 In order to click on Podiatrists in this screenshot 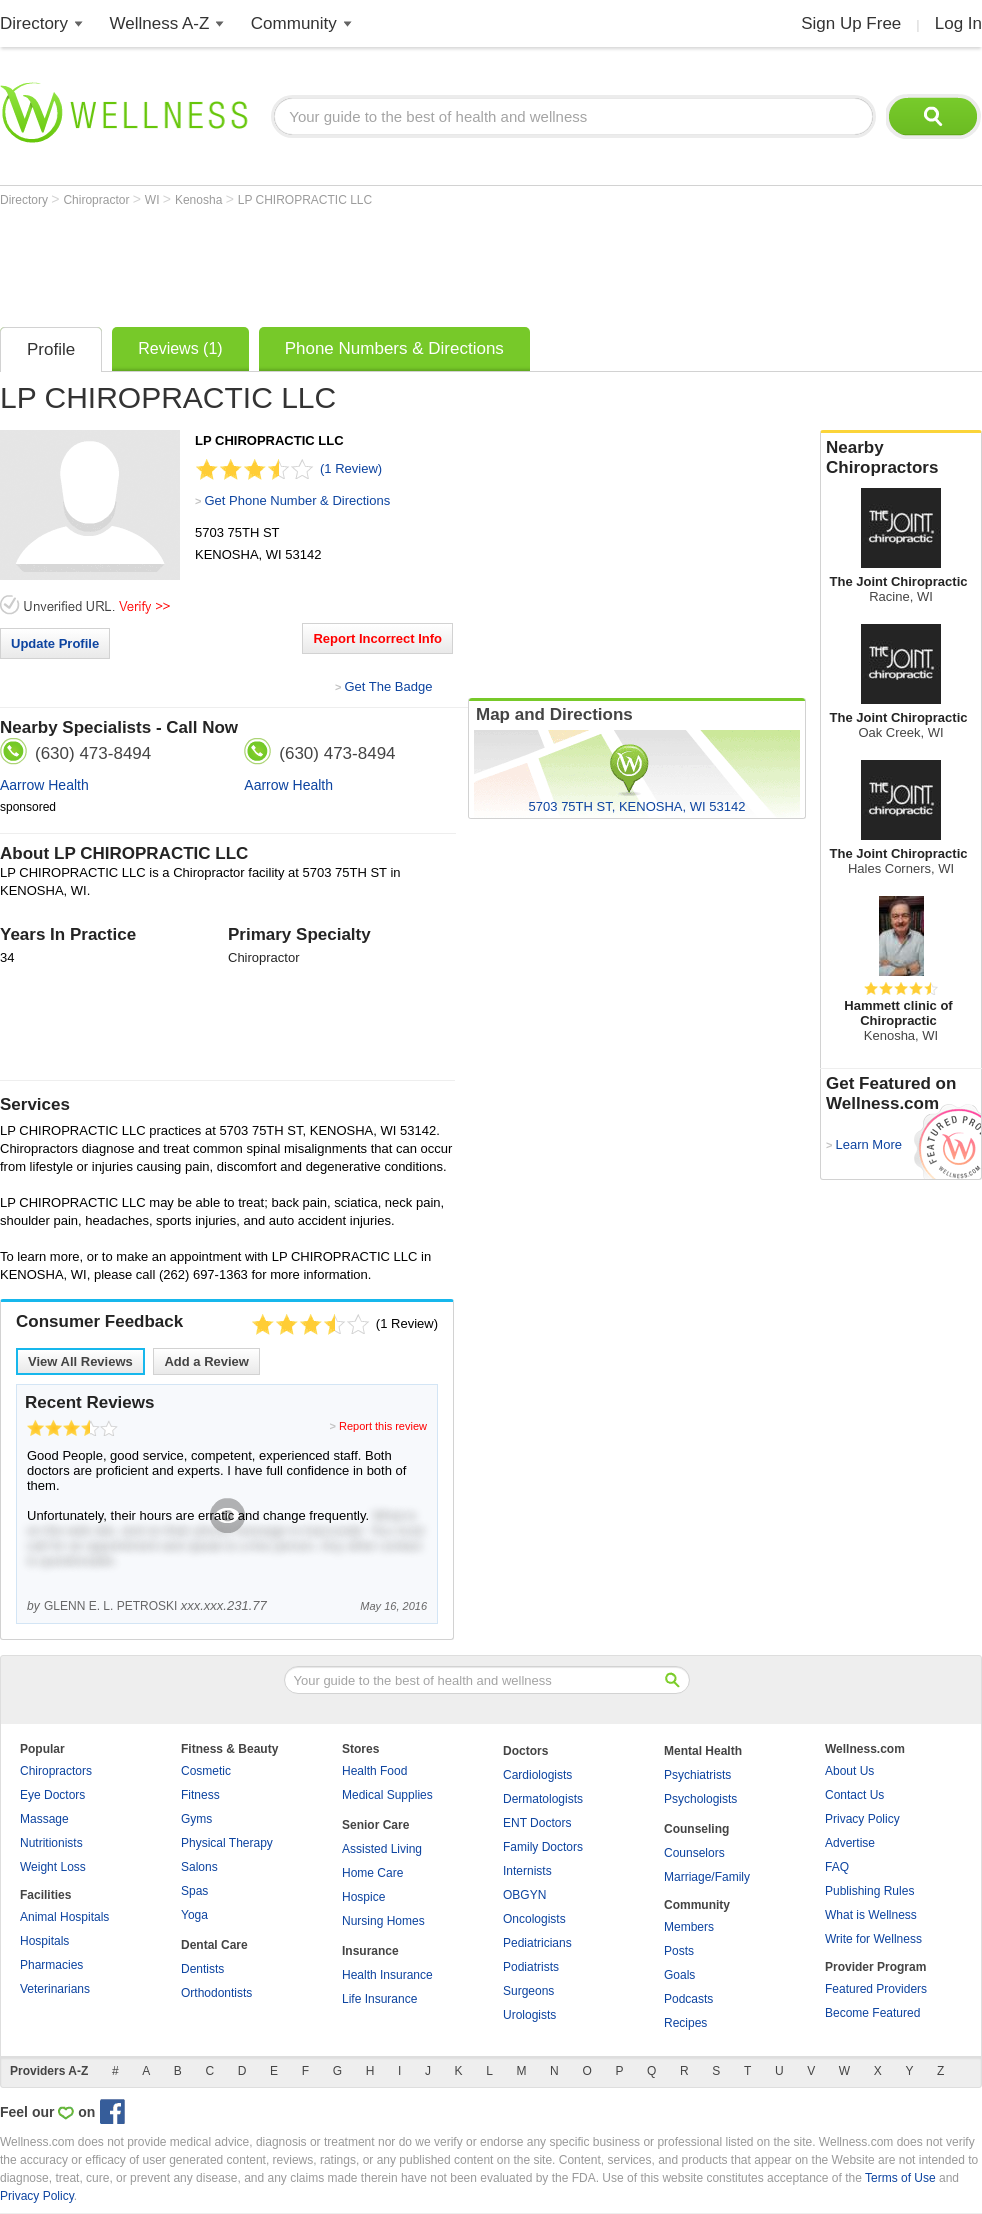, I will do `click(531, 1967)`.